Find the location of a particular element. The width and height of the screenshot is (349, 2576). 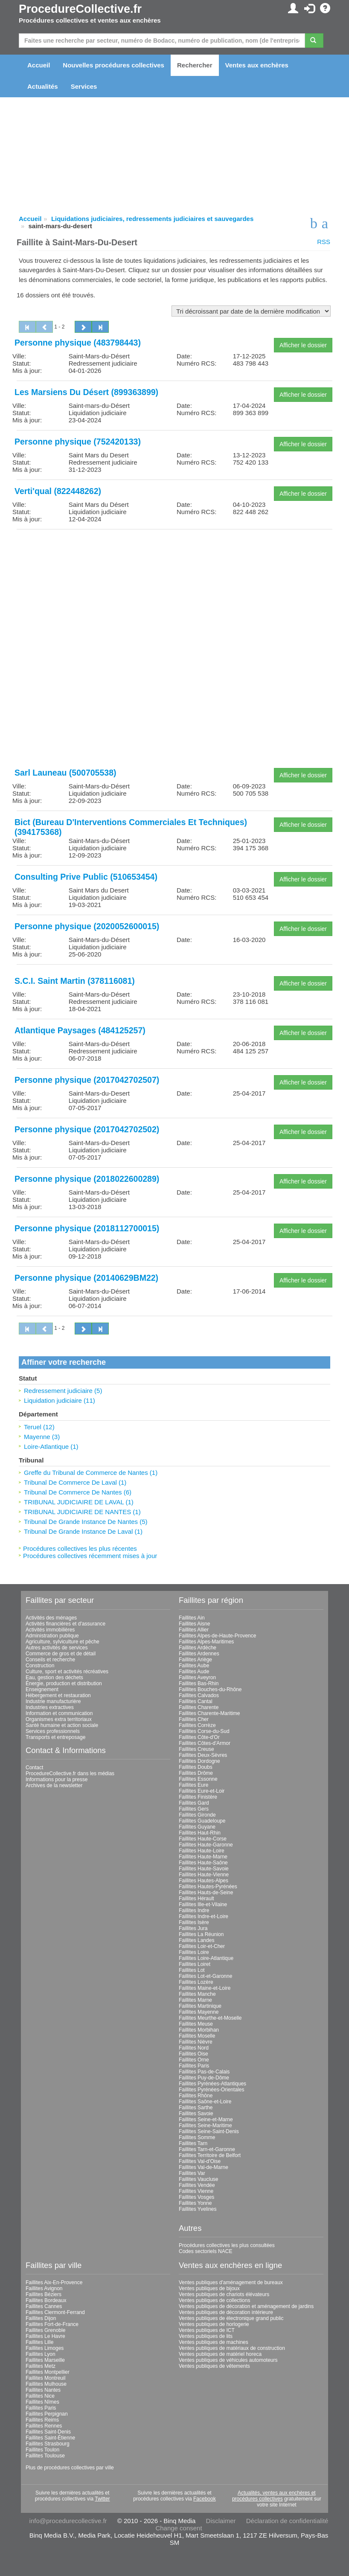

Faillites Dordogne is located at coordinates (199, 1761).